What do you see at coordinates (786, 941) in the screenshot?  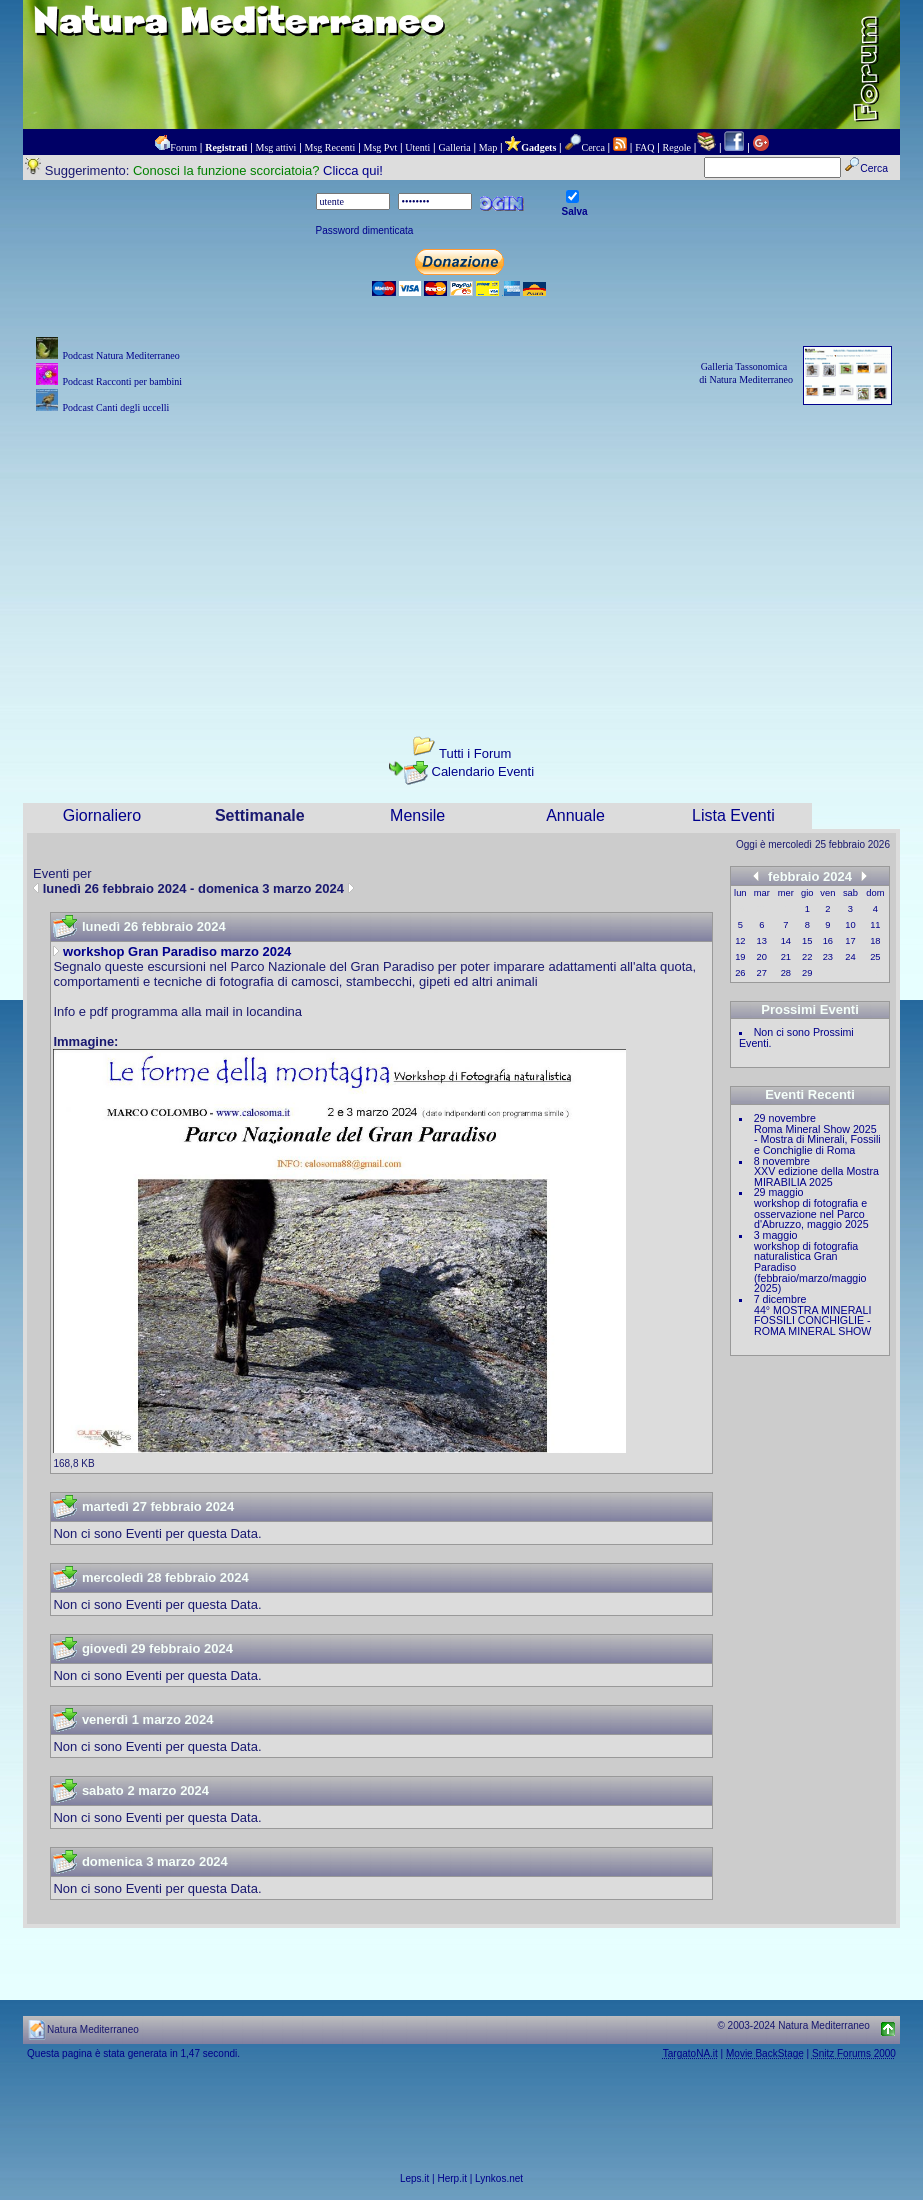 I see `14` at bounding box center [786, 941].